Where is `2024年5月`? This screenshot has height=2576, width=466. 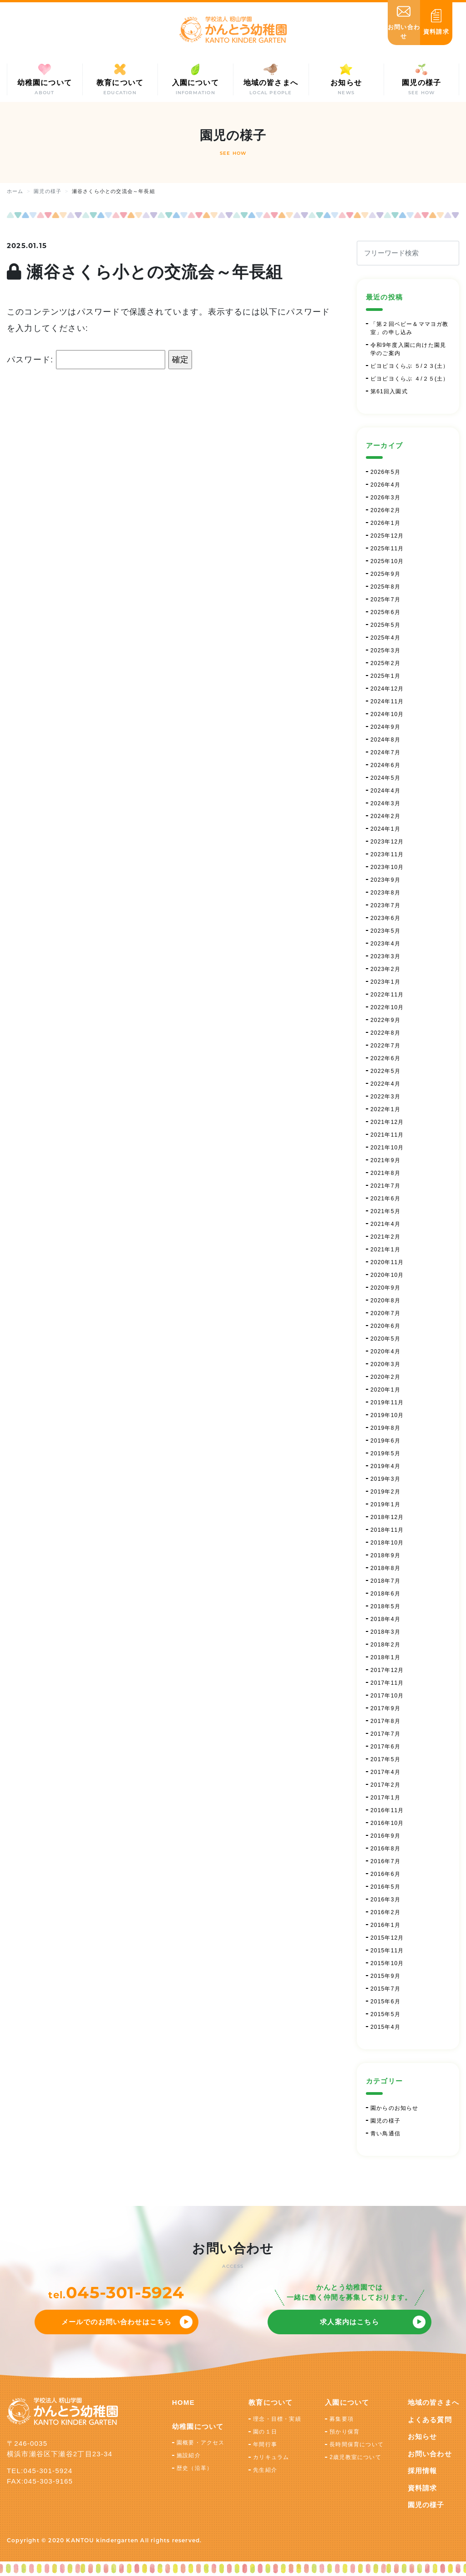
2024年5月 is located at coordinates (385, 778).